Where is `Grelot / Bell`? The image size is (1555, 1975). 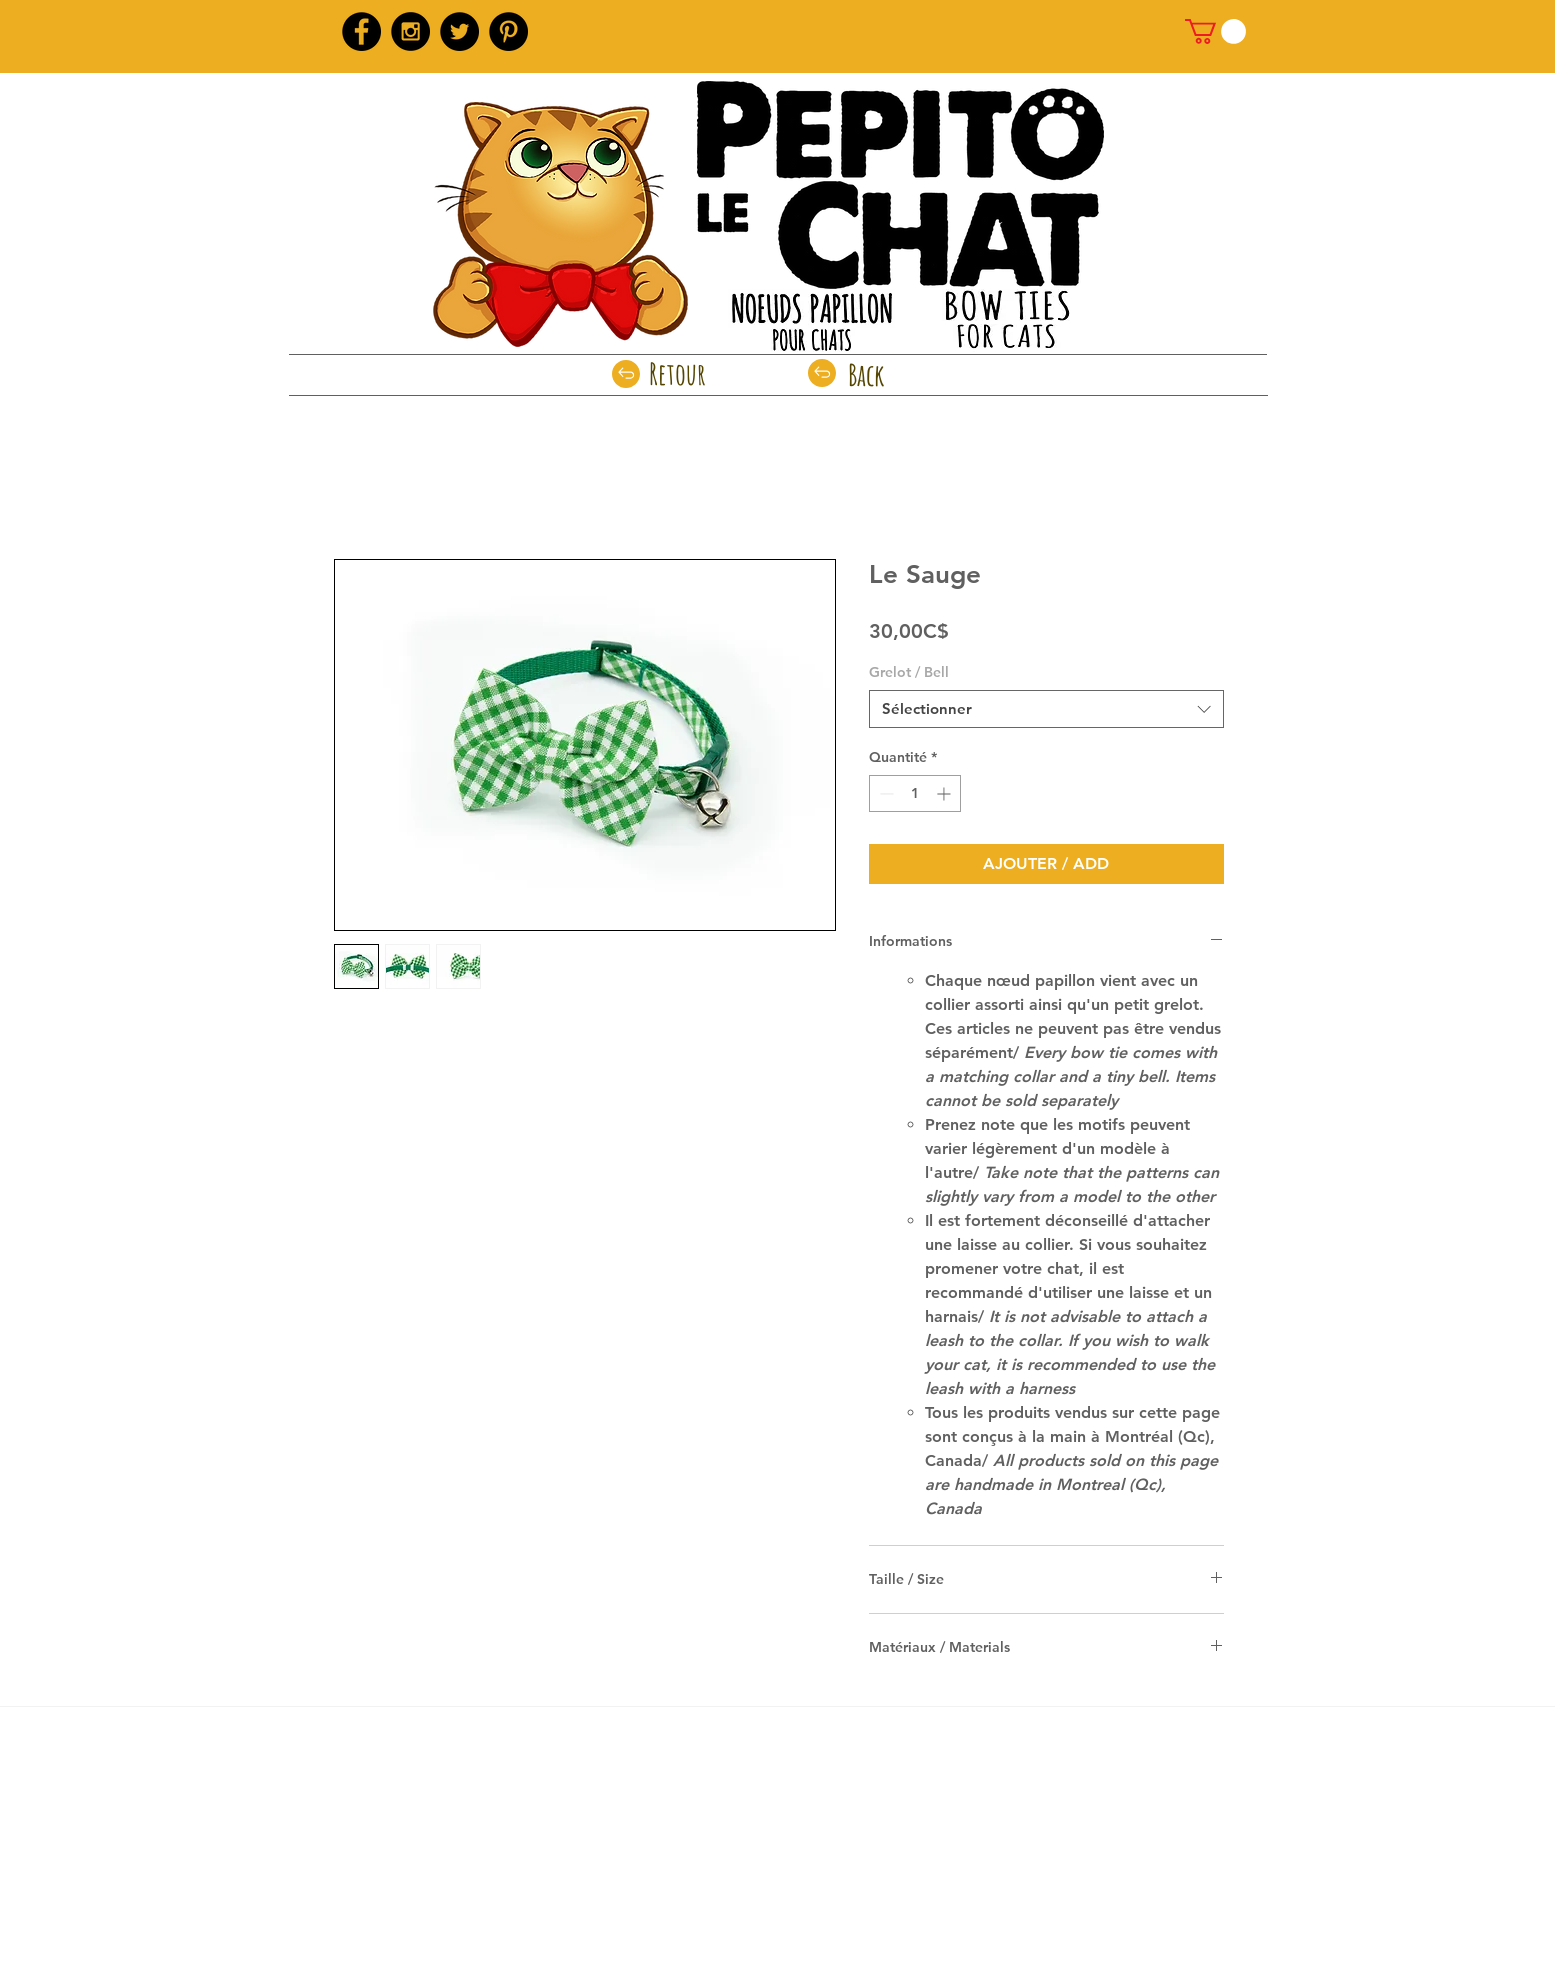
Grelot / Bell is located at coordinates (909, 672).